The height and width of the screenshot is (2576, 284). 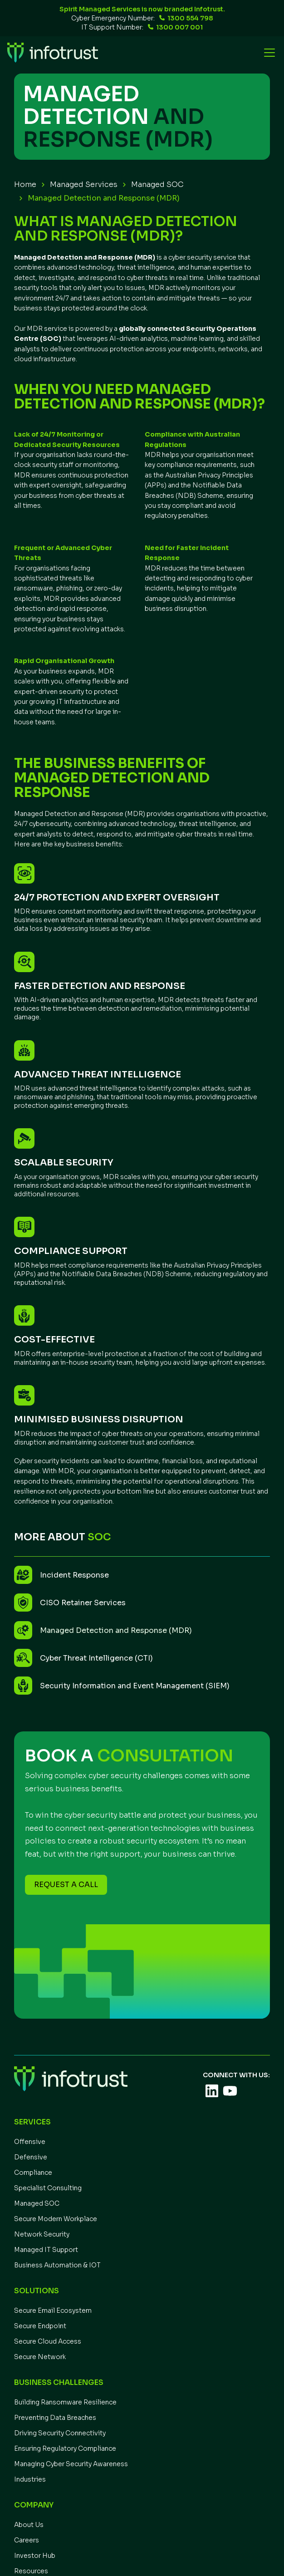 What do you see at coordinates (34, 2555) in the screenshot?
I see `Investor Hub` at bounding box center [34, 2555].